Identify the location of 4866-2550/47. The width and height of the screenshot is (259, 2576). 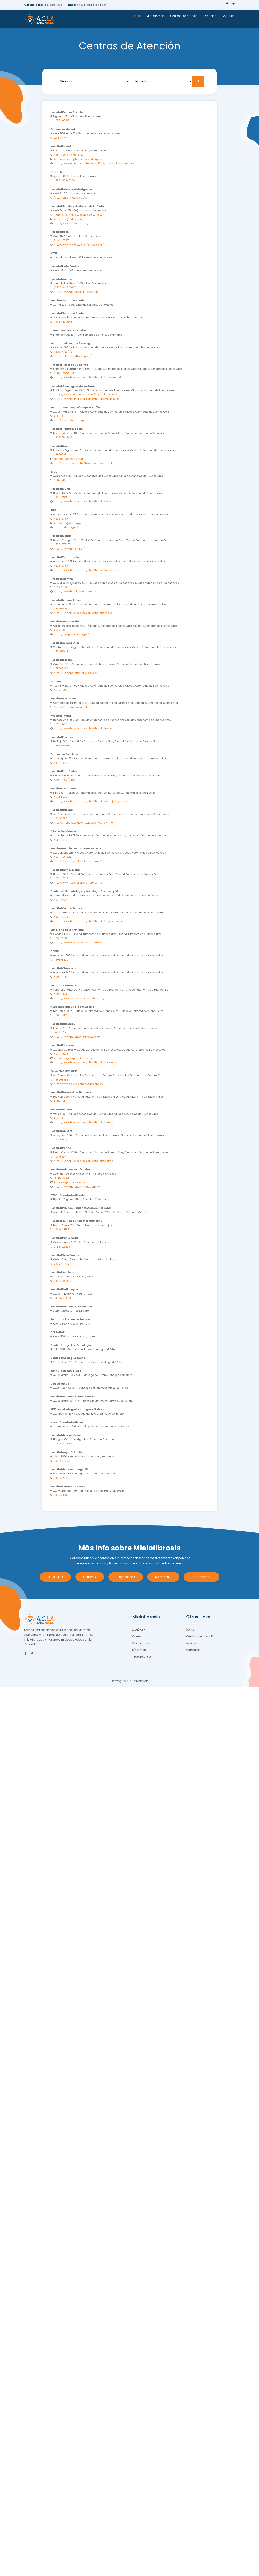
(63, 745).